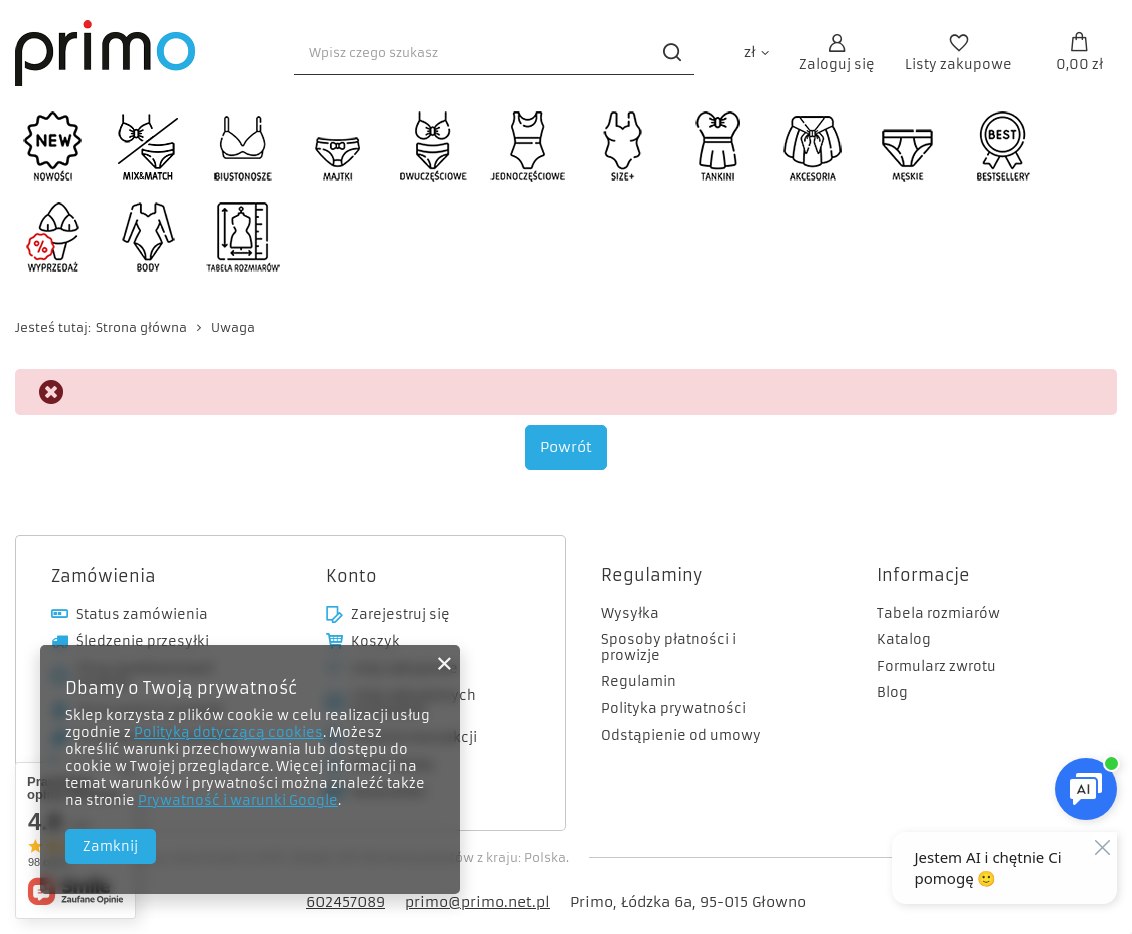 Image resolution: width=1132 pixels, height=934 pixels. What do you see at coordinates (681, 736) in the screenshot?
I see `Odstąpienie od umowy` at bounding box center [681, 736].